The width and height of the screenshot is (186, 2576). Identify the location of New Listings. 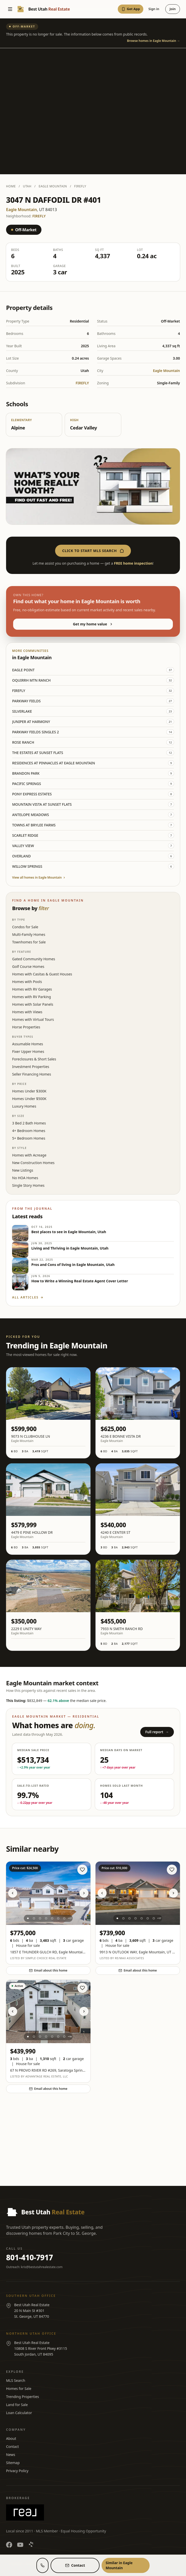
(22, 1170).